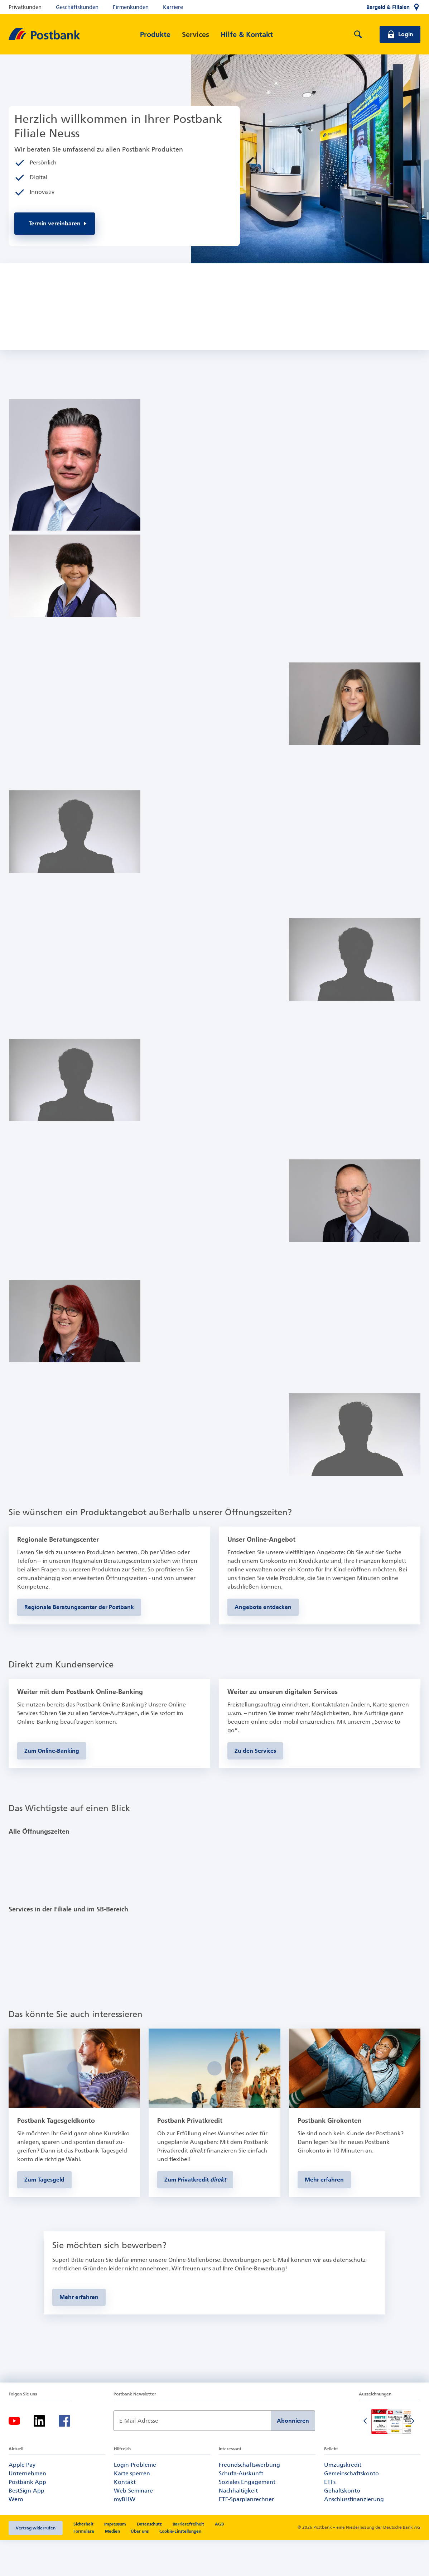  I want to click on [Newsletter Anmeldung], so click(192, 2456).